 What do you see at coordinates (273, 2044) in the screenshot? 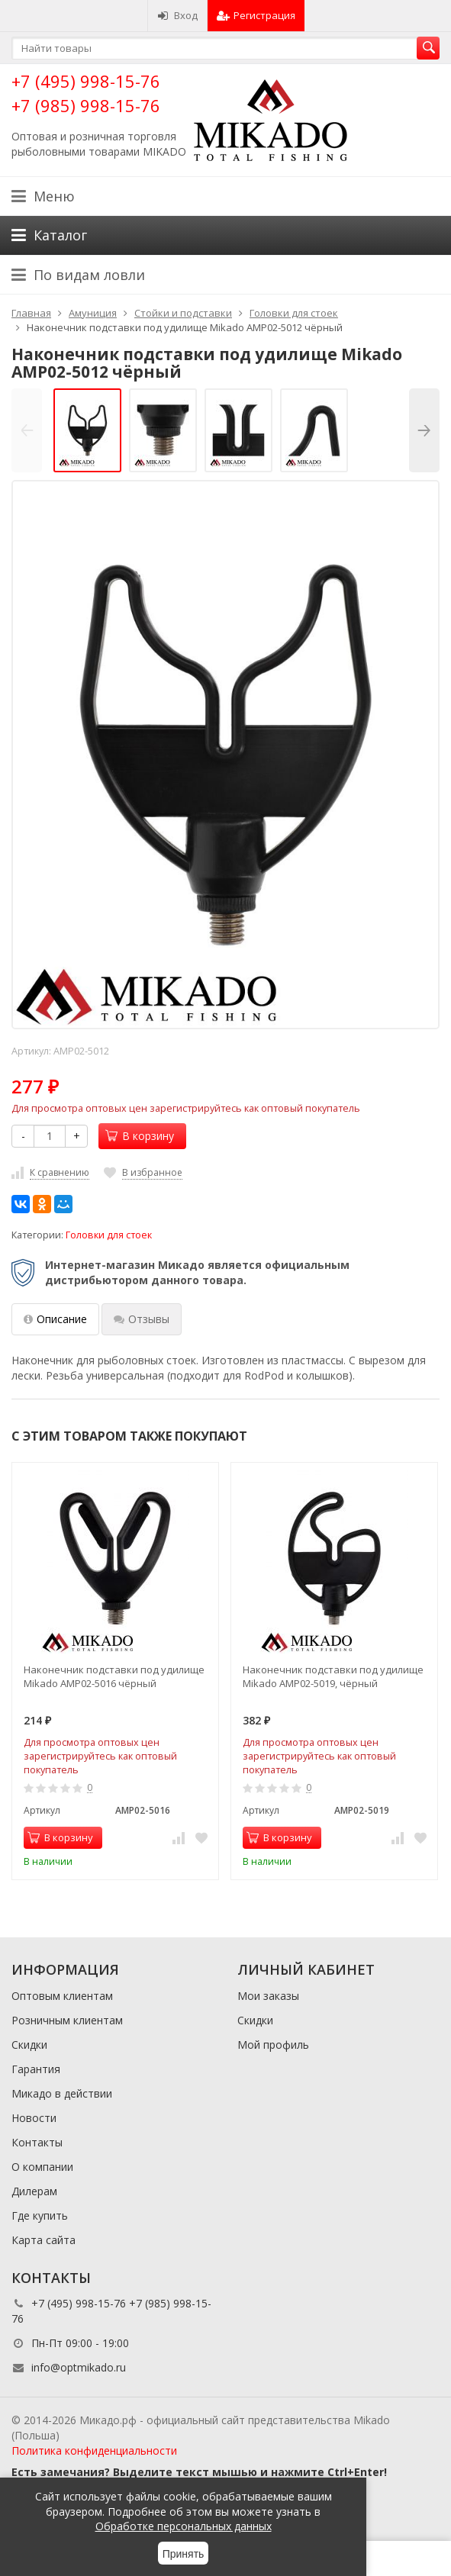
I see `Мой профиль` at bounding box center [273, 2044].